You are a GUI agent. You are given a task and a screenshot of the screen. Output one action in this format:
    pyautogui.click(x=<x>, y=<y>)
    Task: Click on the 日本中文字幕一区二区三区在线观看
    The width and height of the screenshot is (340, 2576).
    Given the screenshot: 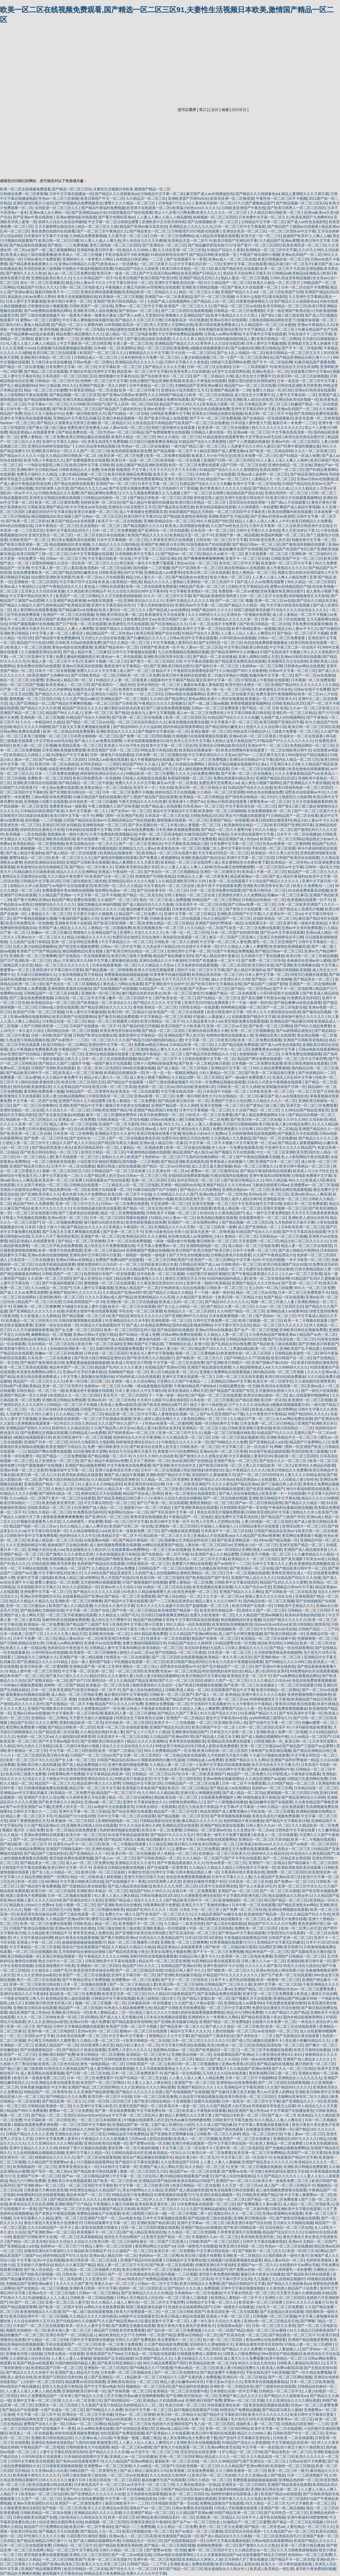 What is the action you would take?
    pyautogui.click(x=126, y=1816)
    